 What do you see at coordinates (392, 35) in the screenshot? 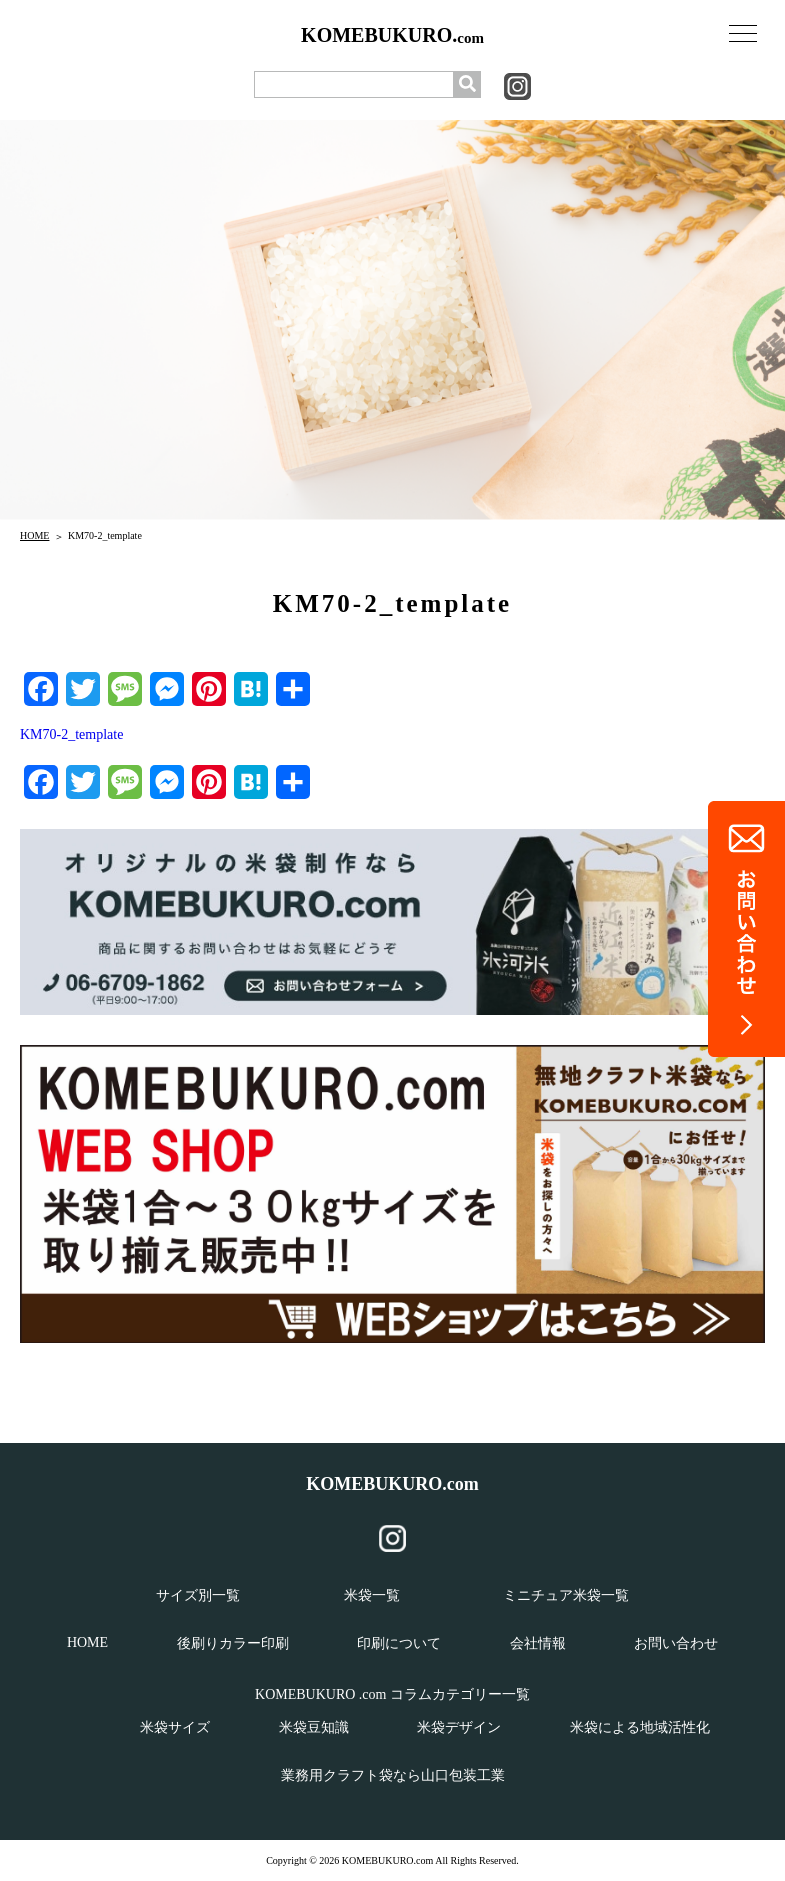
I see `KOMEBUKURO.` at bounding box center [392, 35].